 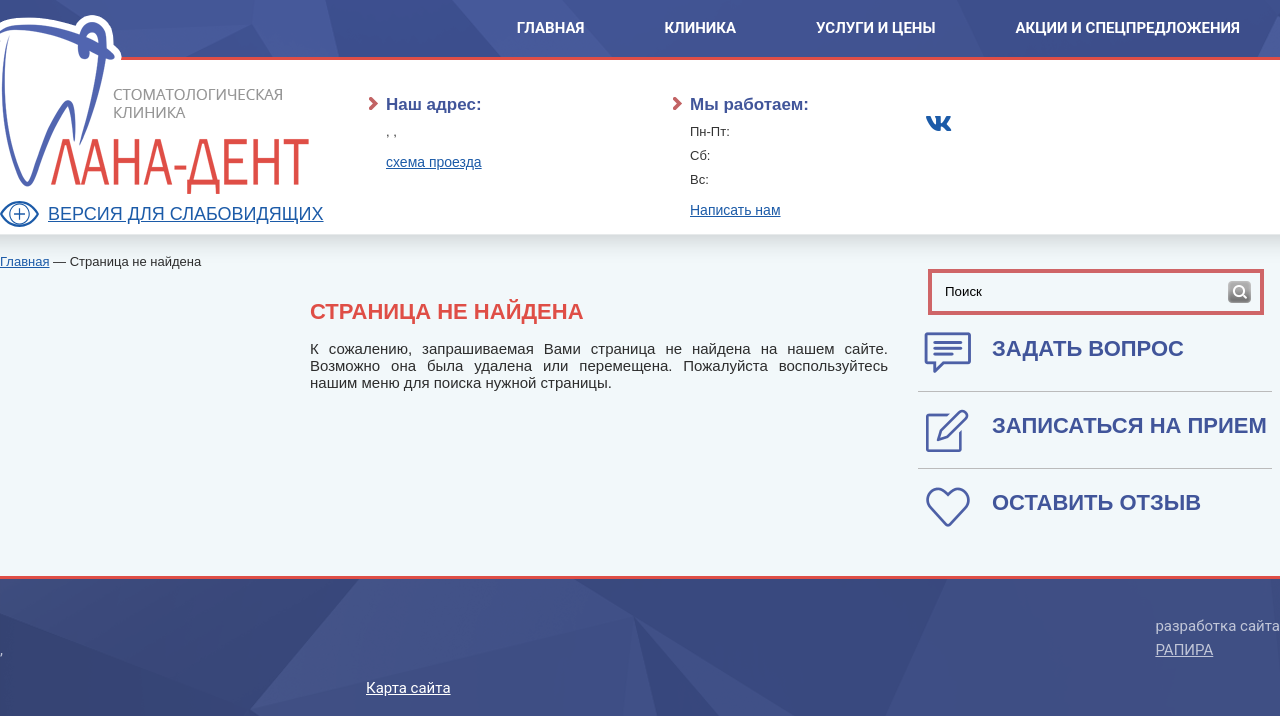 I want to click on Главная, so click(x=551, y=28).